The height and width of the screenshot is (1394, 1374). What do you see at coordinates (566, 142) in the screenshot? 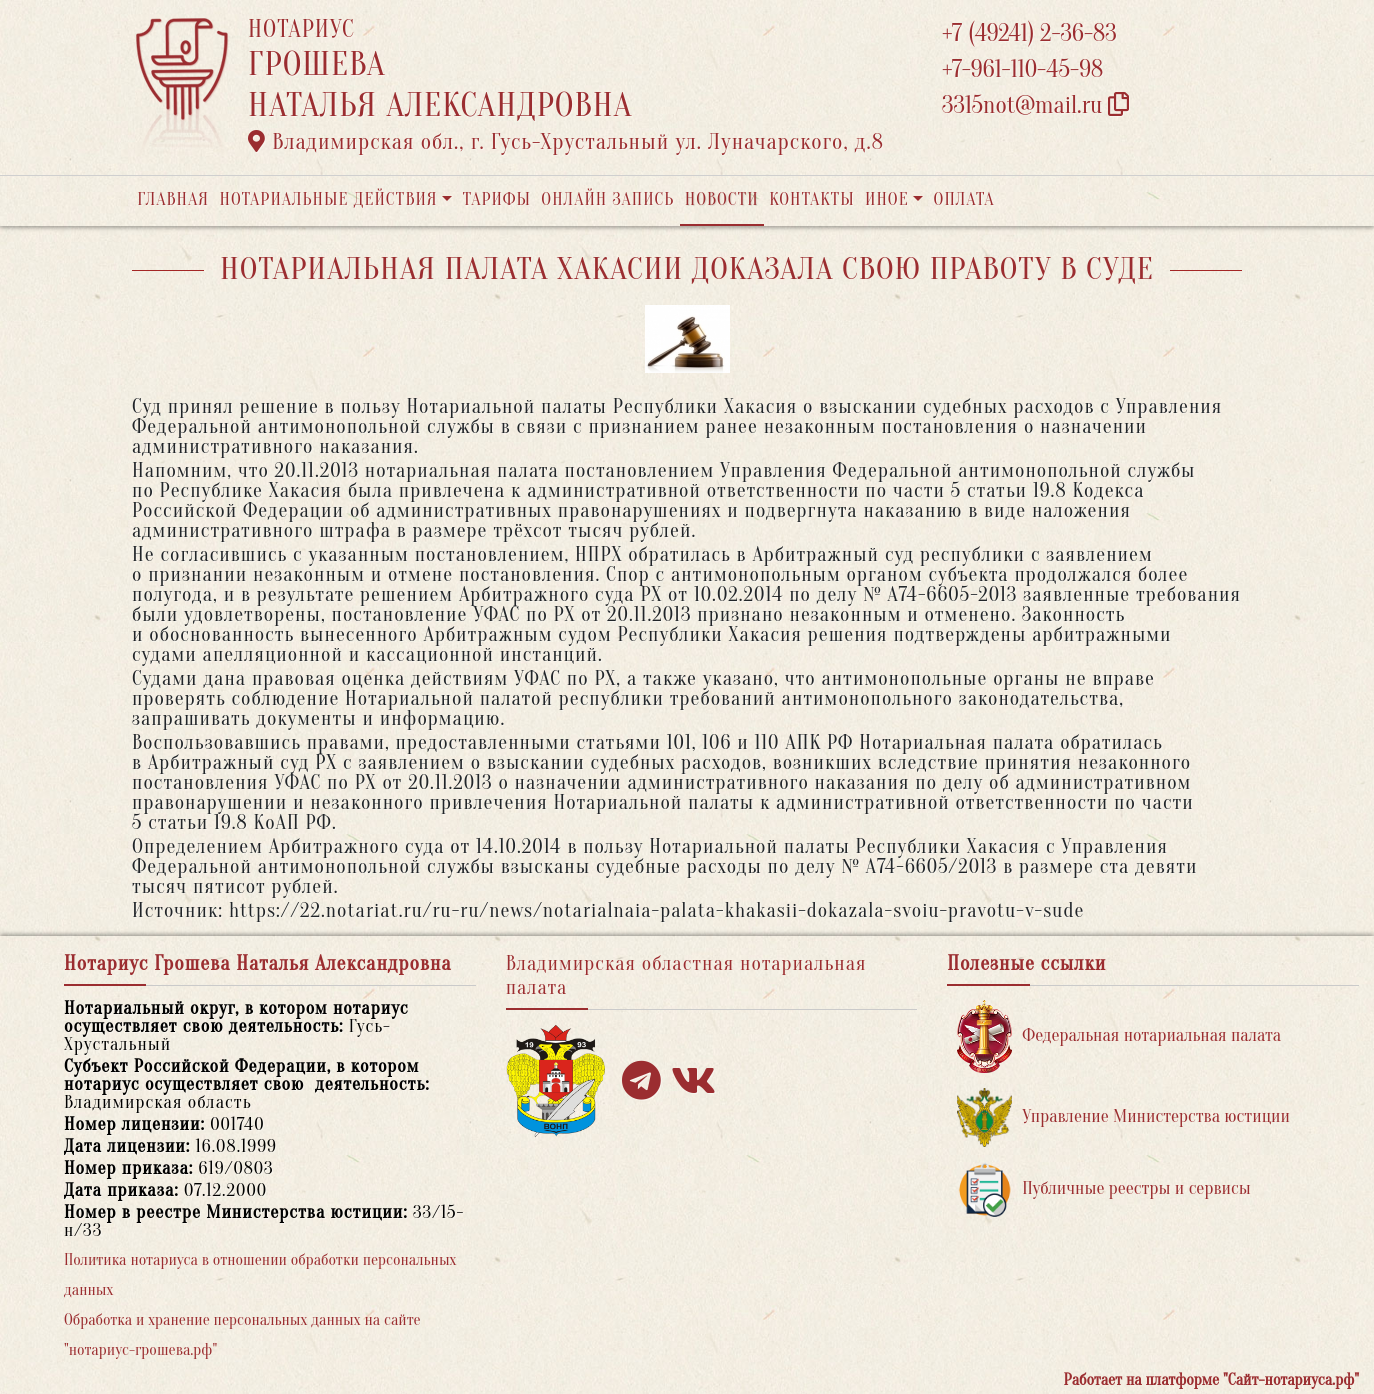
I see `Владимирская обл., г. Гусь-Хрустальный ул. Луначарского, д.8` at bounding box center [566, 142].